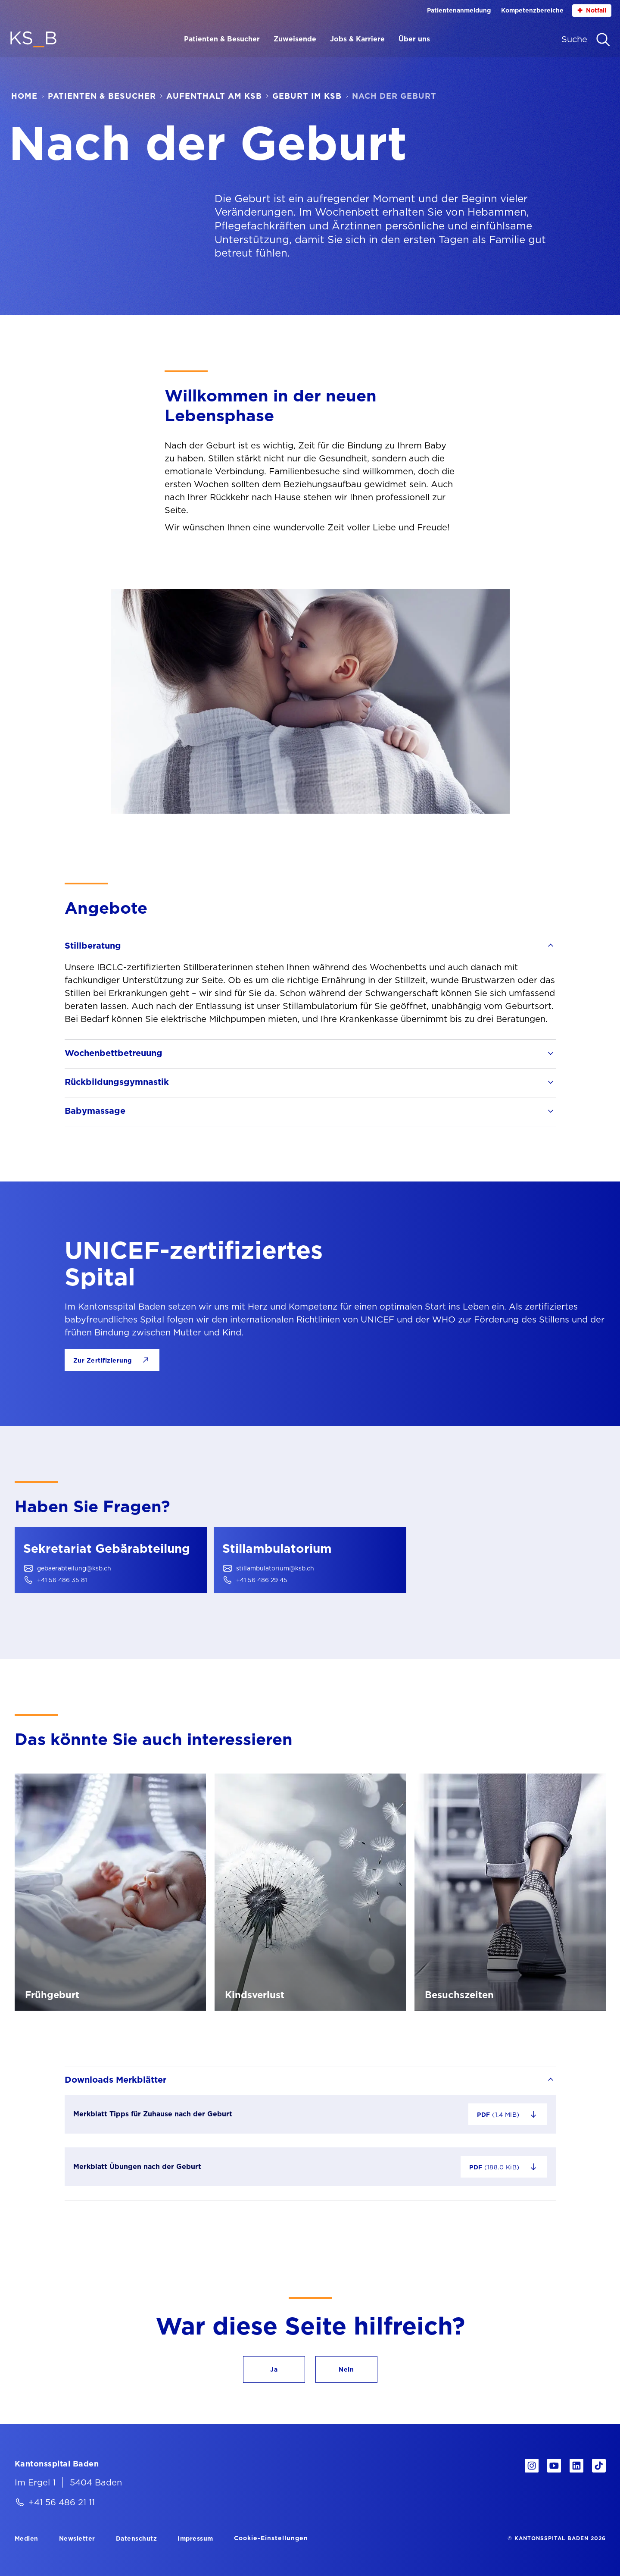  What do you see at coordinates (26, 2538) in the screenshot?
I see `[Medien]` at bounding box center [26, 2538].